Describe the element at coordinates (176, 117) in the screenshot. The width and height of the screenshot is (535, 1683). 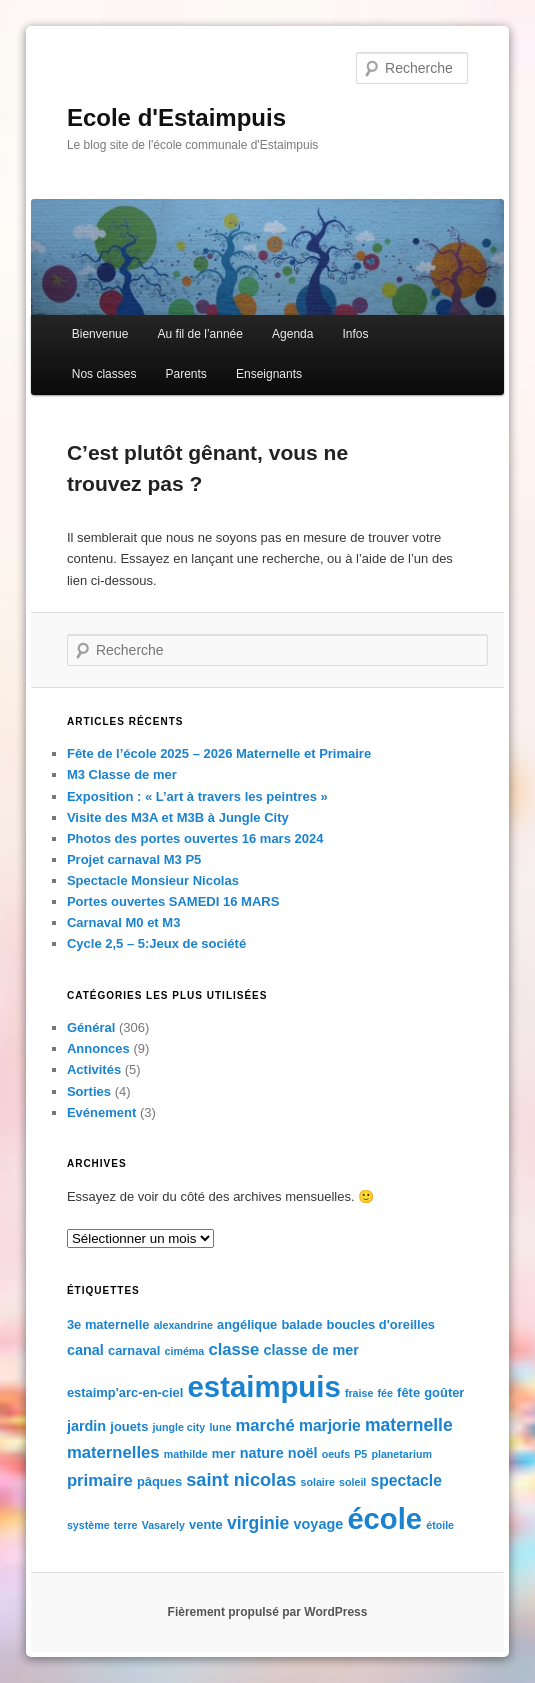
I see `Ecole d'Estaimpuis` at that location.